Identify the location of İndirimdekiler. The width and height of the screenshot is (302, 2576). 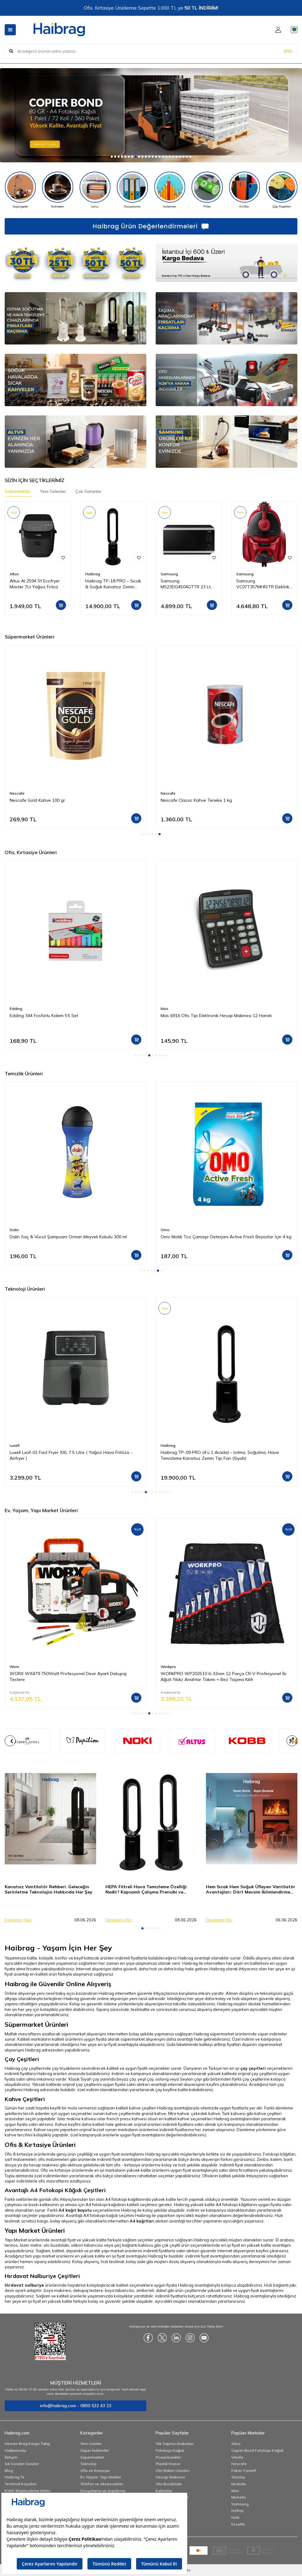
(18, 491).